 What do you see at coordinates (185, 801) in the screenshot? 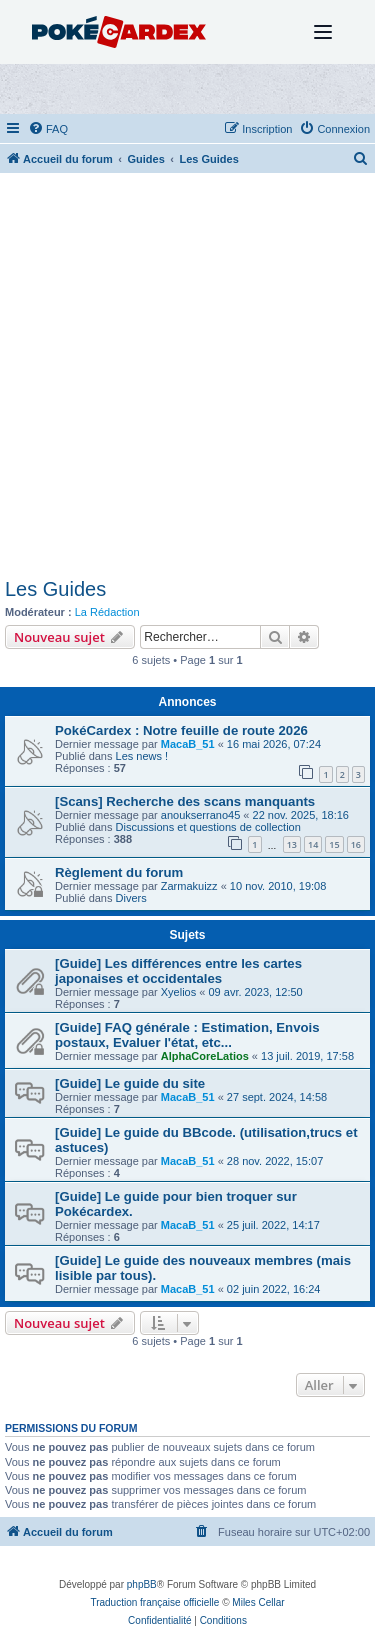
I see `[Scans] Recherche des scans manquants` at bounding box center [185, 801].